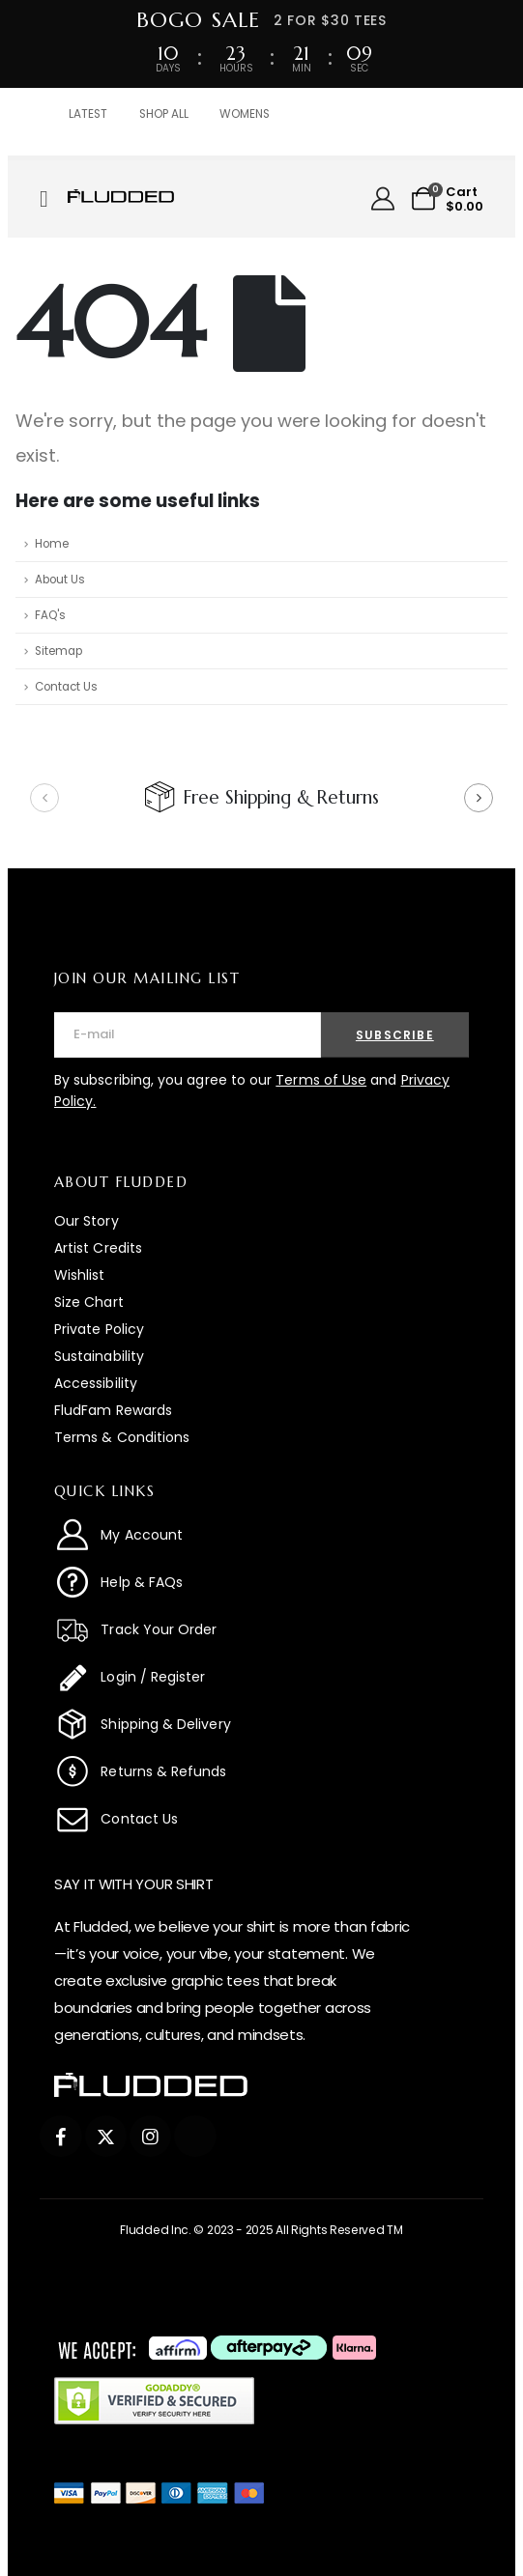 The height and width of the screenshot is (2576, 523). What do you see at coordinates (66, 686) in the screenshot?
I see `Contact Us` at bounding box center [66, 686].